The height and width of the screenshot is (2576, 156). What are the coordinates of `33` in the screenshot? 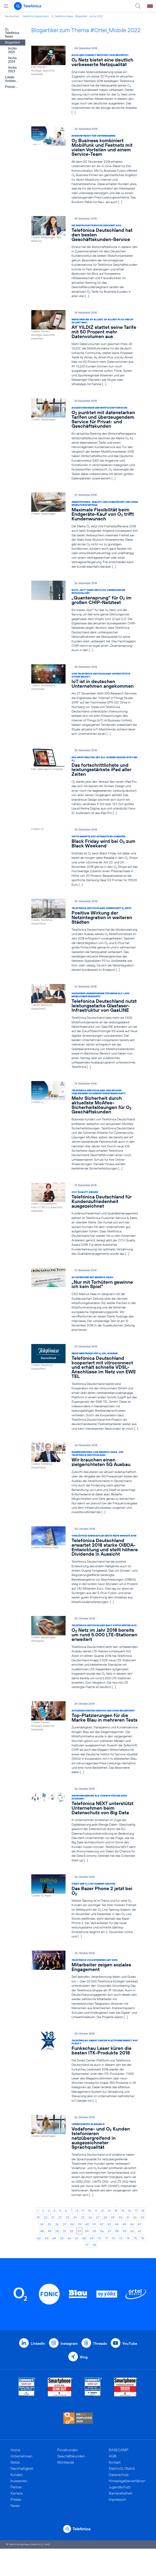 It's located at (142, 2217).